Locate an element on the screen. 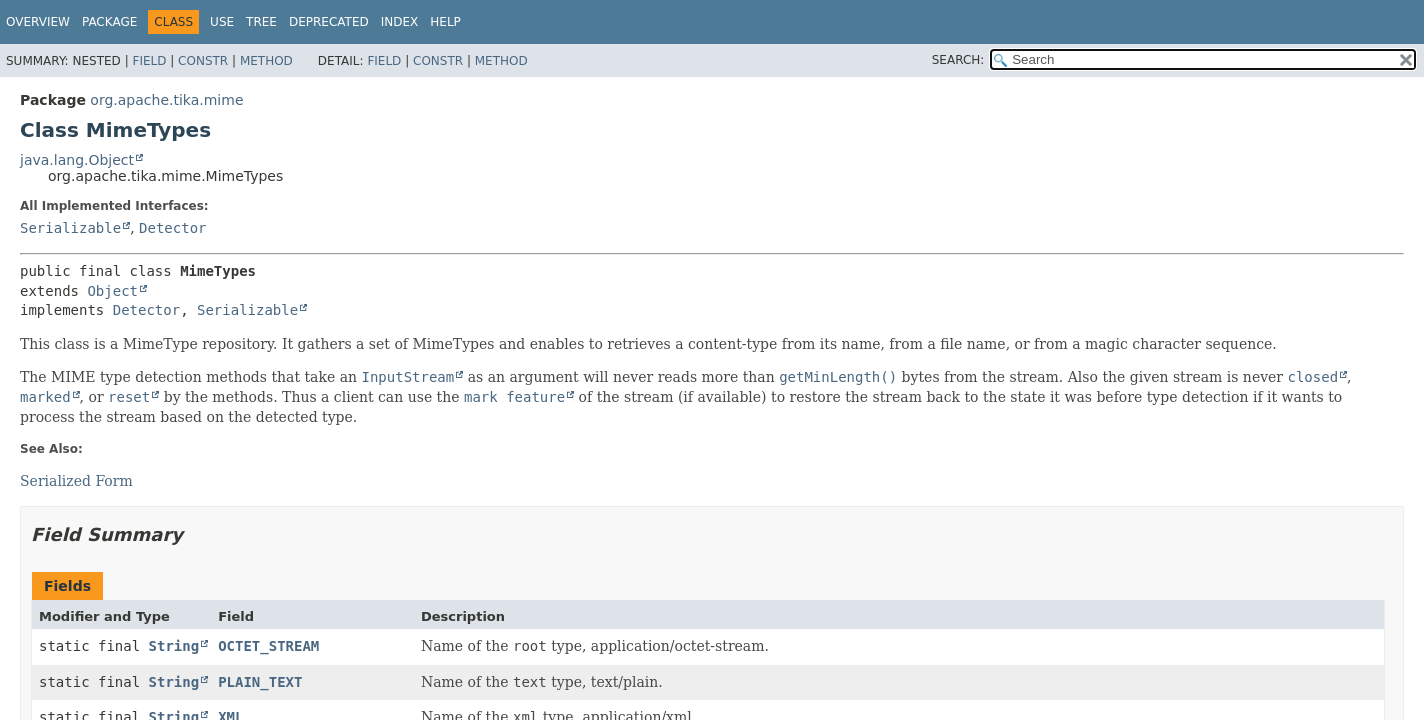 The image size is (1424, 720). Constr is located at coordinates (203, 61).